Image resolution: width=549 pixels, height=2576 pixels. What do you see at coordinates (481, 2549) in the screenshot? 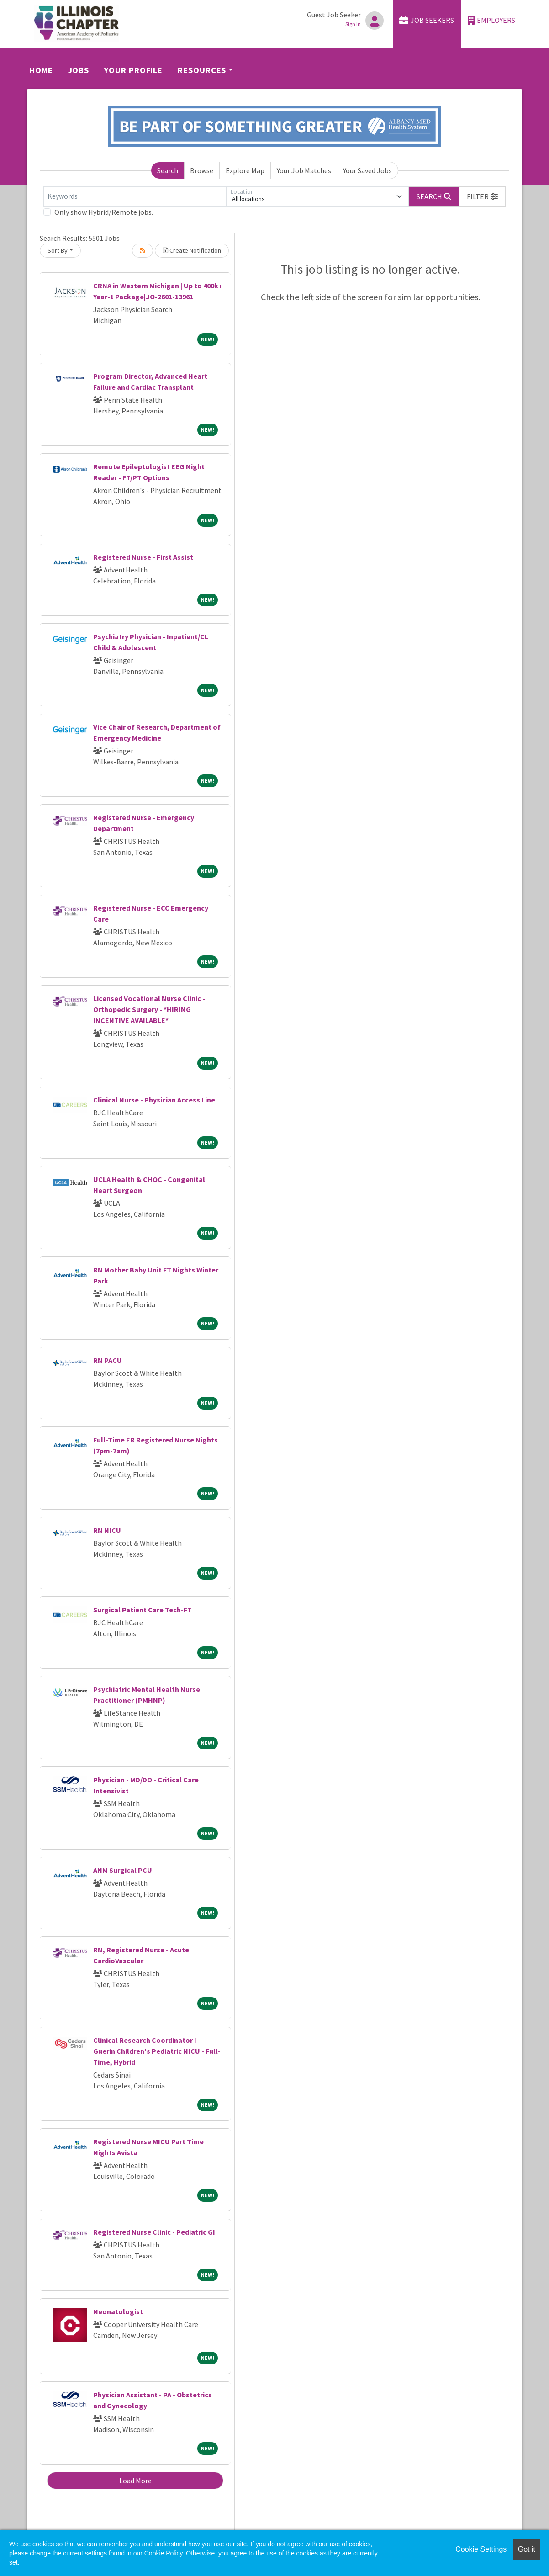
I see `Cookie Settings` at bounding box center [481, 2549].